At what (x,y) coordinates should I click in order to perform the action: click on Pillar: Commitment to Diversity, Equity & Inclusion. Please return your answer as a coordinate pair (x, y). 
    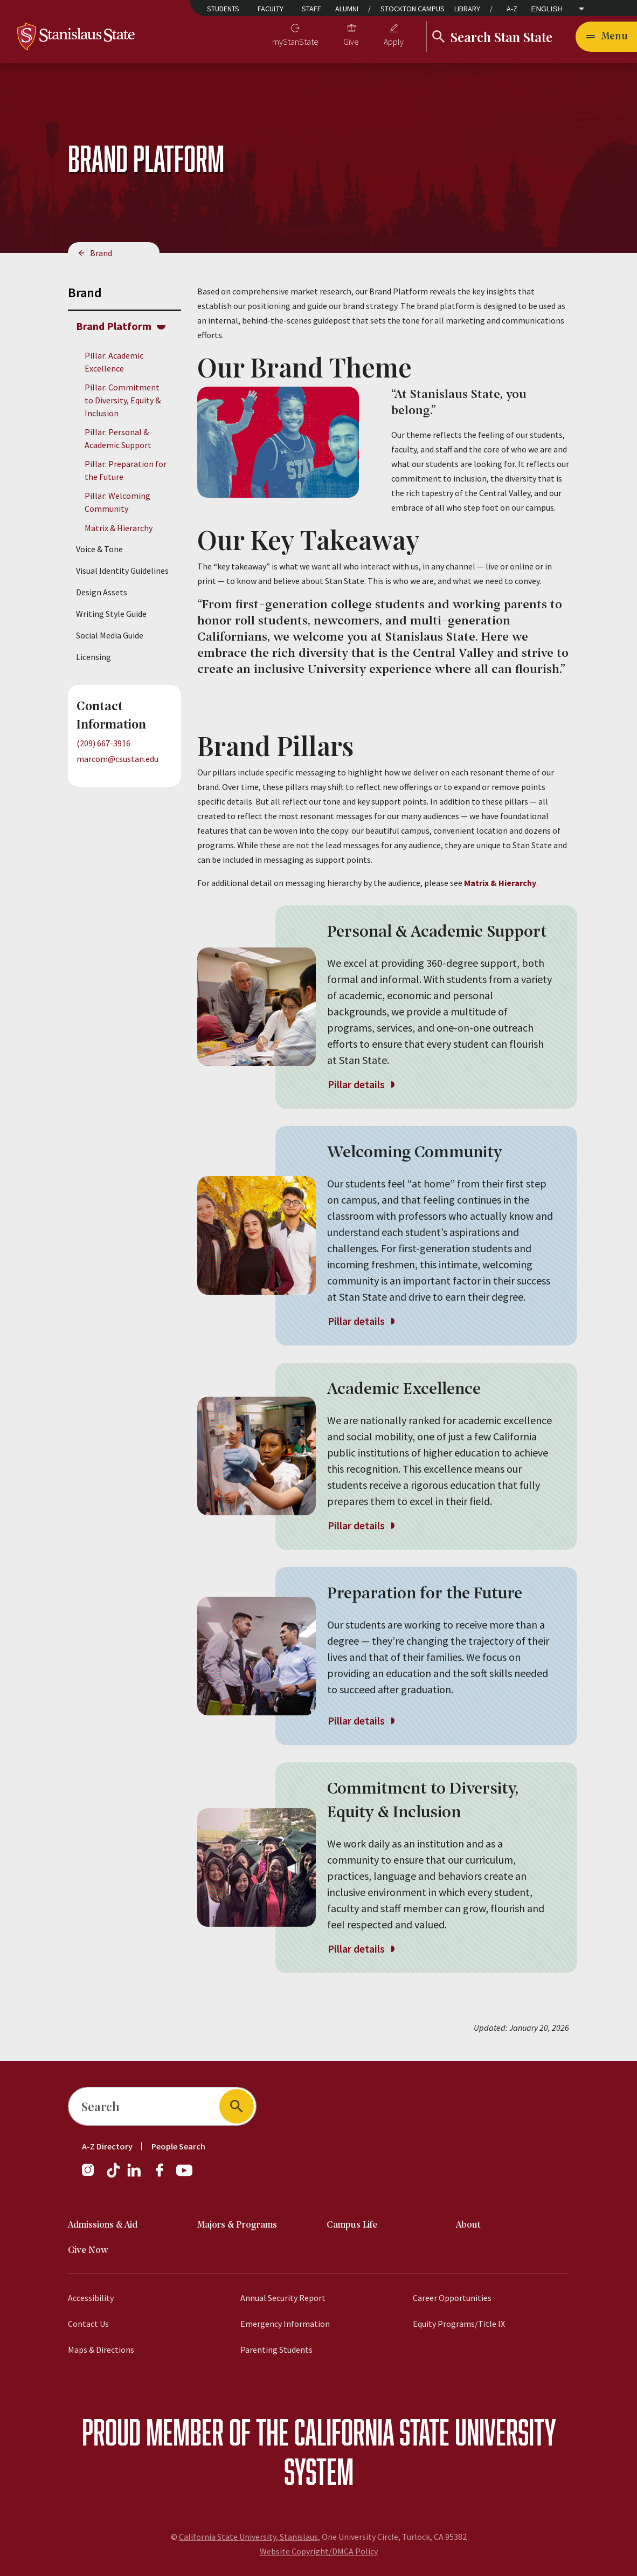
    Looking at the image, I should click on (123, 400).